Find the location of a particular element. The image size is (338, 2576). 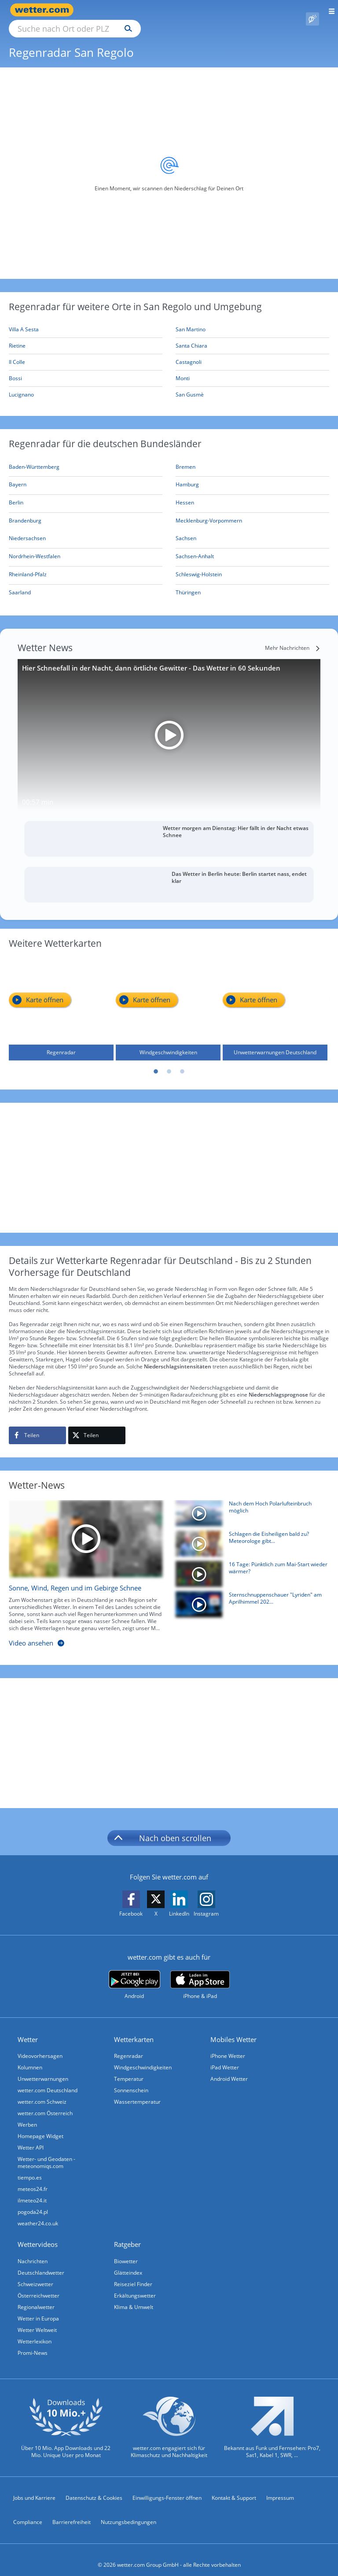

Wassertemperatur is located at coordinates (137, 2091).